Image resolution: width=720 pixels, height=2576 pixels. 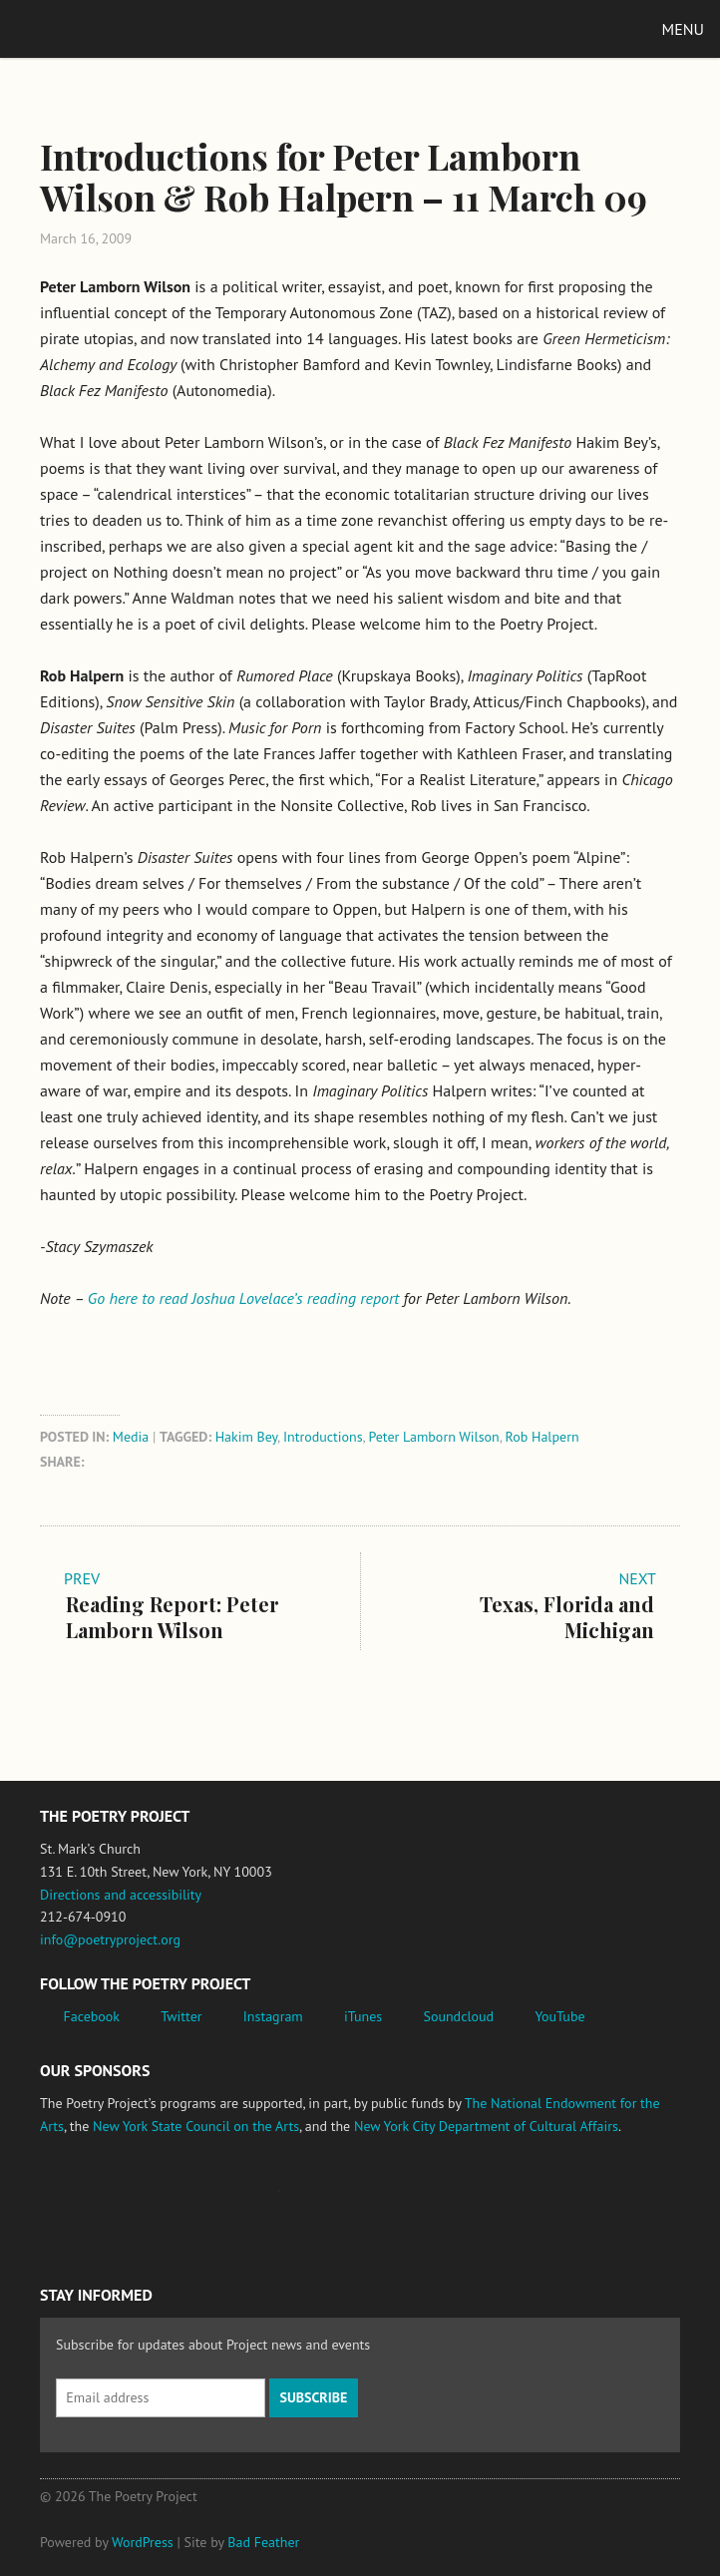 What do you see at coordinates (181, 2016) in the screenshot?
I see `Twitter` at bounding box center [181, 2016].